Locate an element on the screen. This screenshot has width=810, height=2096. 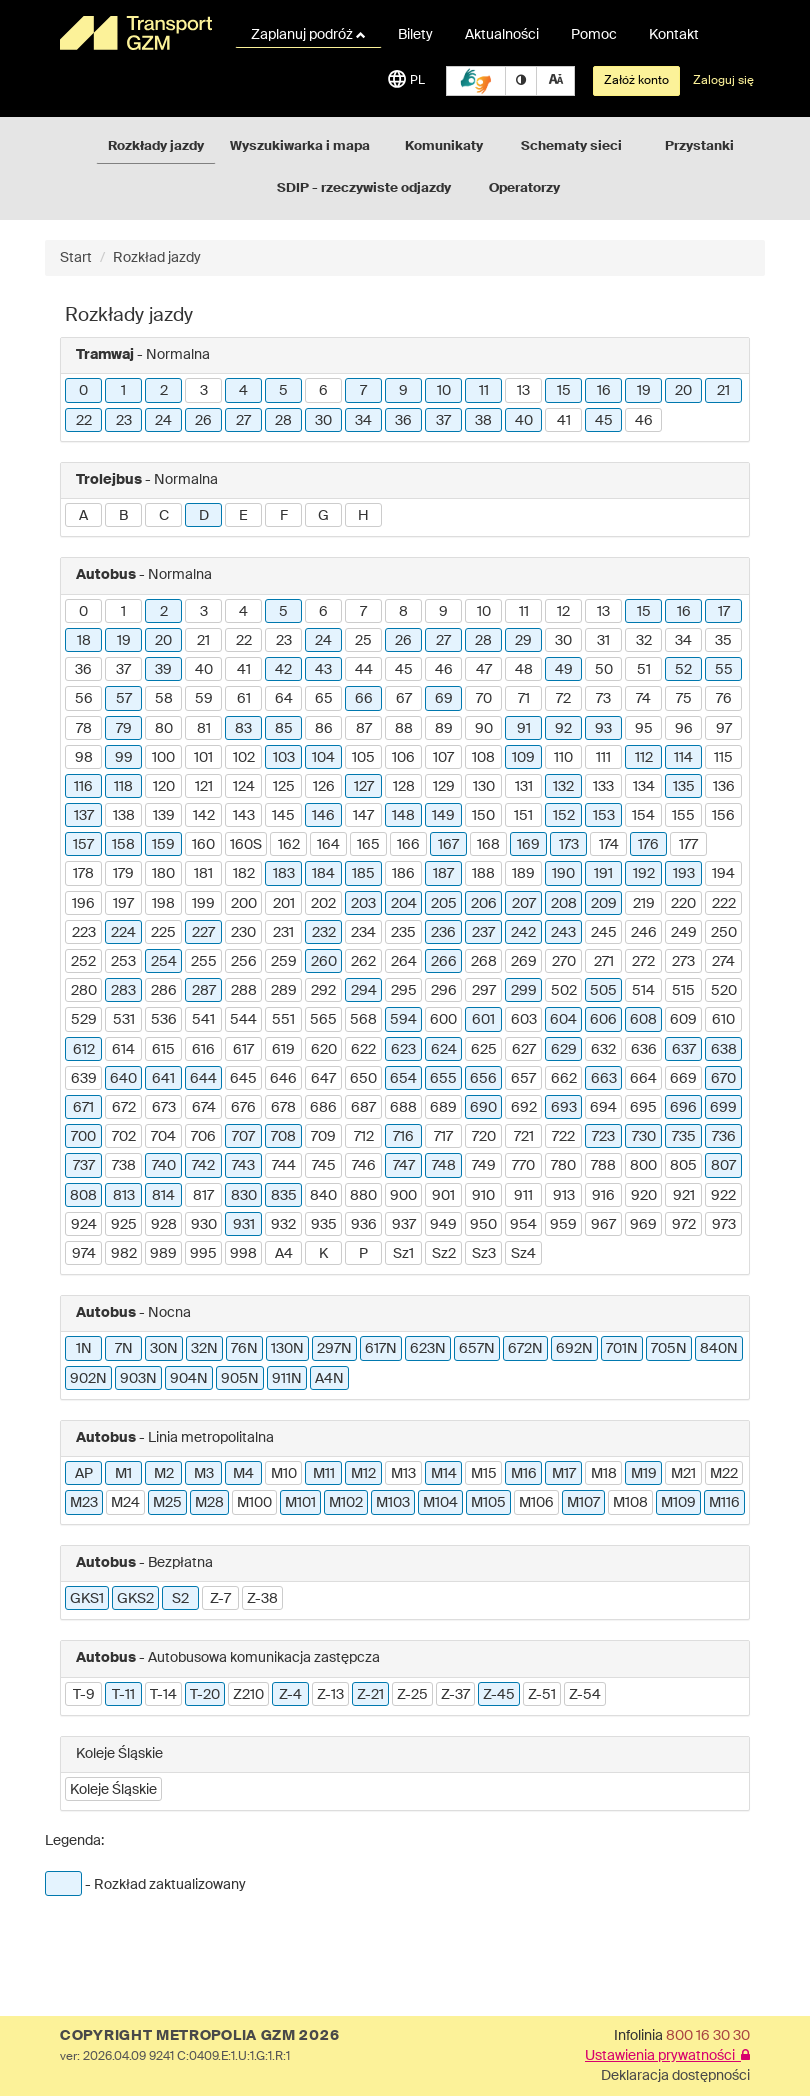
723 [button] is located at coordinates (603, 1137).